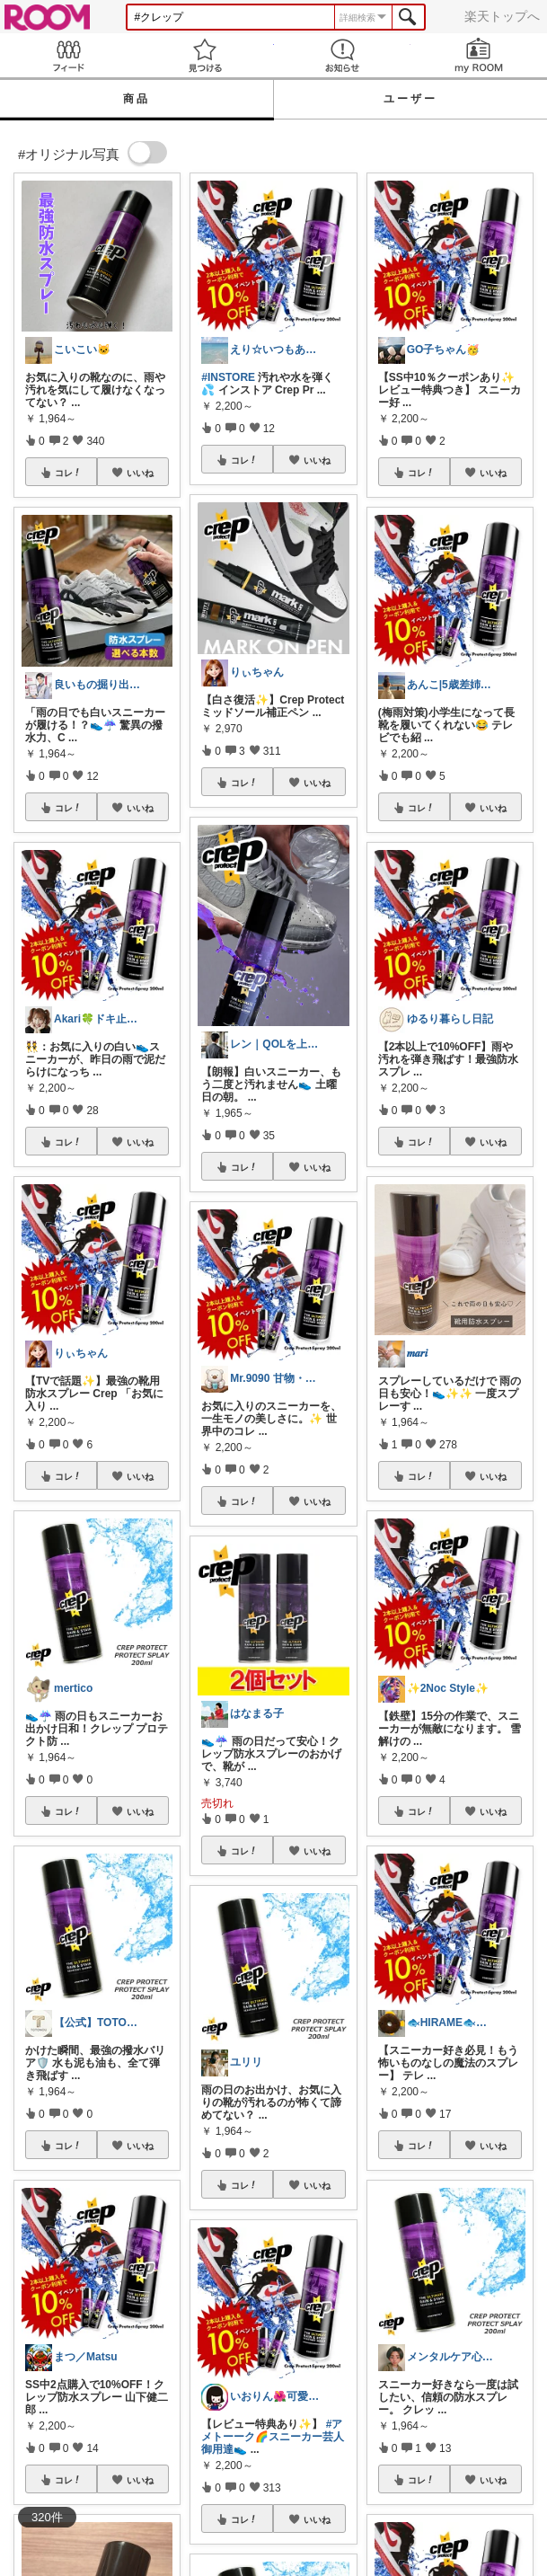  What do you see at coordinates (68, 55) in the screenshot?
I see `Feed` at bounding box center [68, 55].